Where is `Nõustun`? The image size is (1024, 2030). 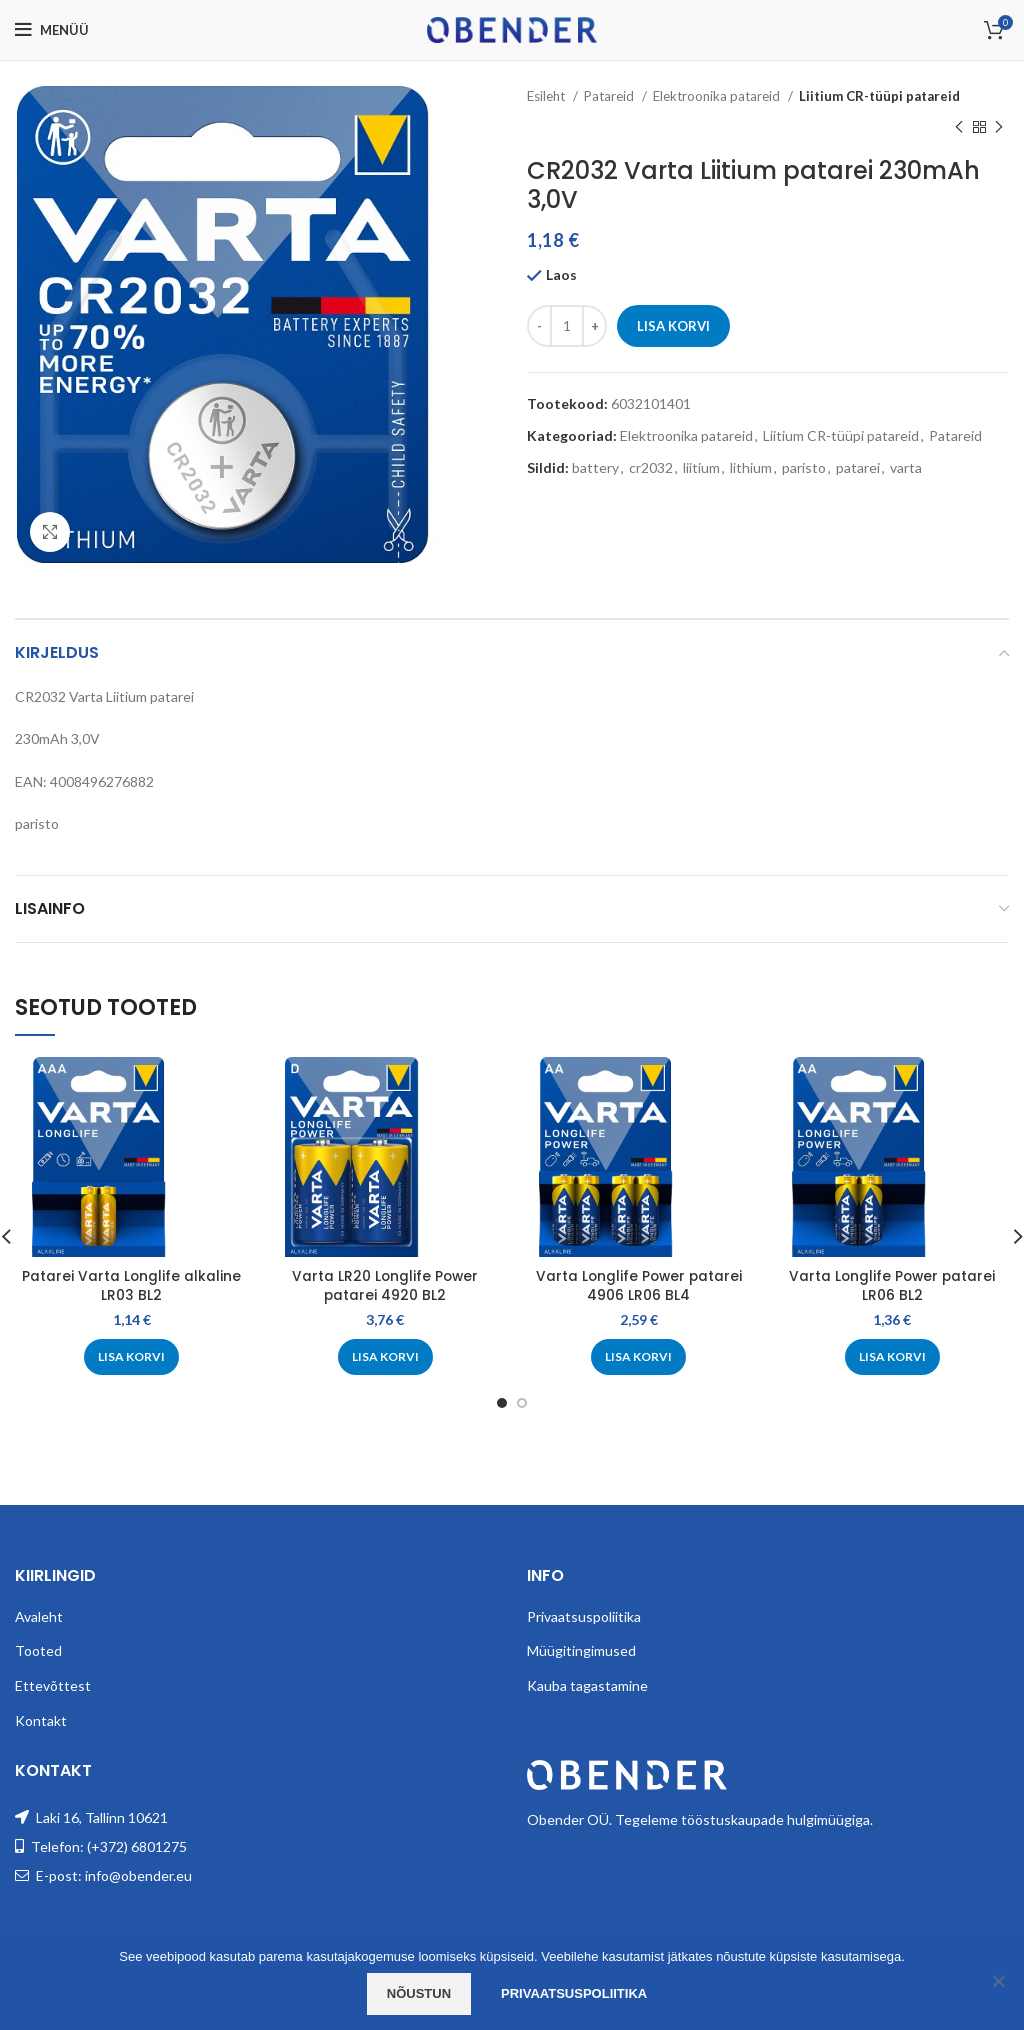 Nõustun is located at coordinates (419, 1993).